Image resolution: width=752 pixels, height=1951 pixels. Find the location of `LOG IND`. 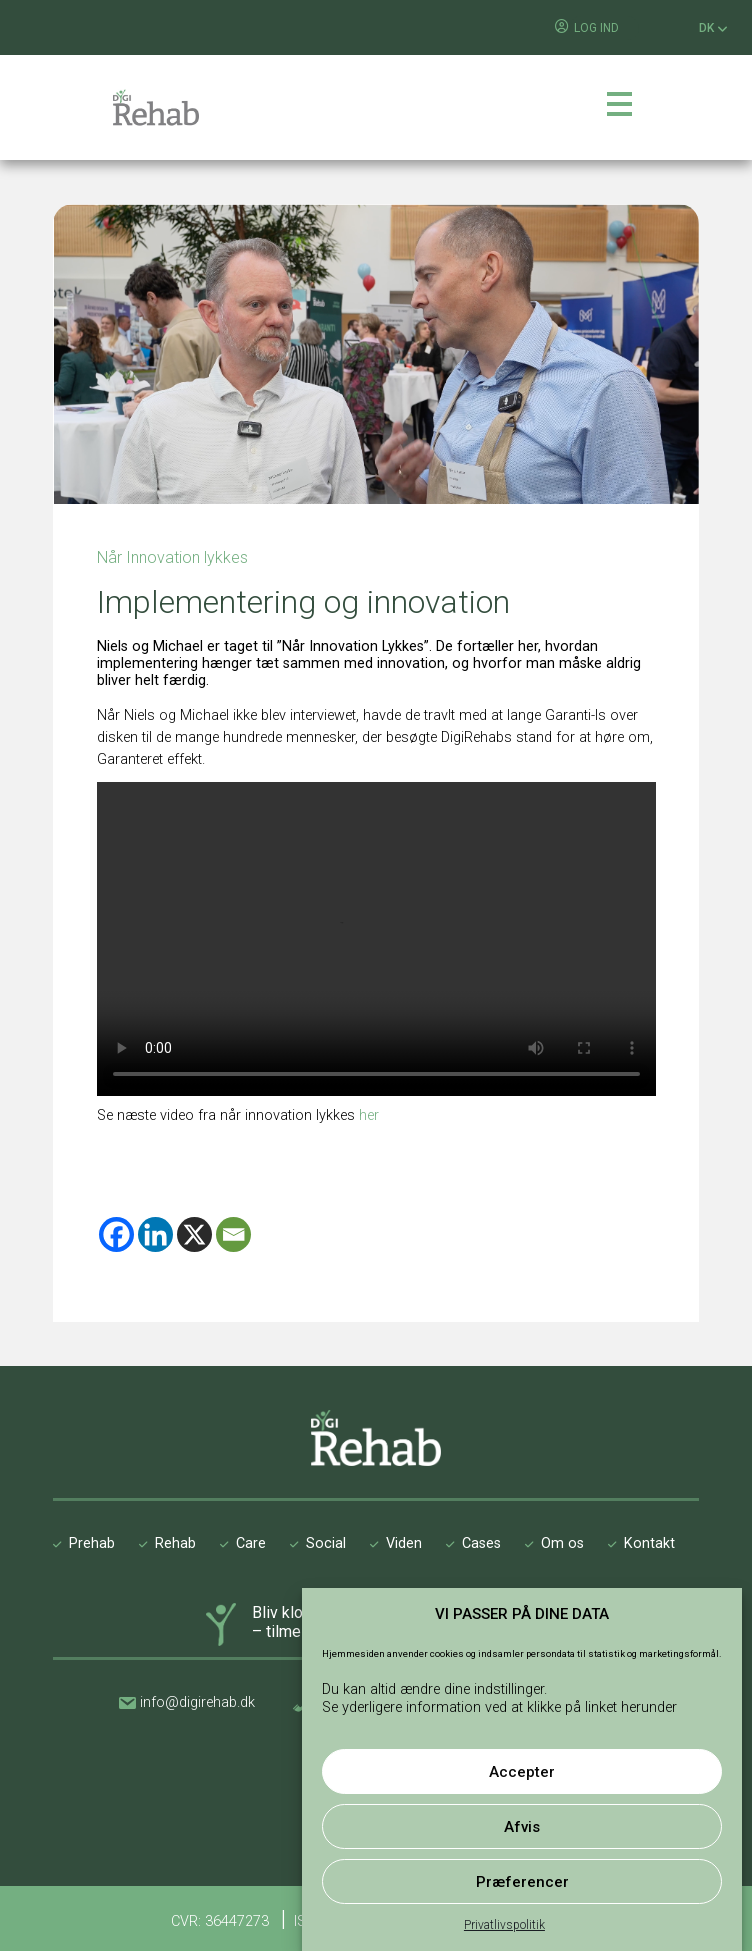

LOG IND is located at coordinates (596, 28).